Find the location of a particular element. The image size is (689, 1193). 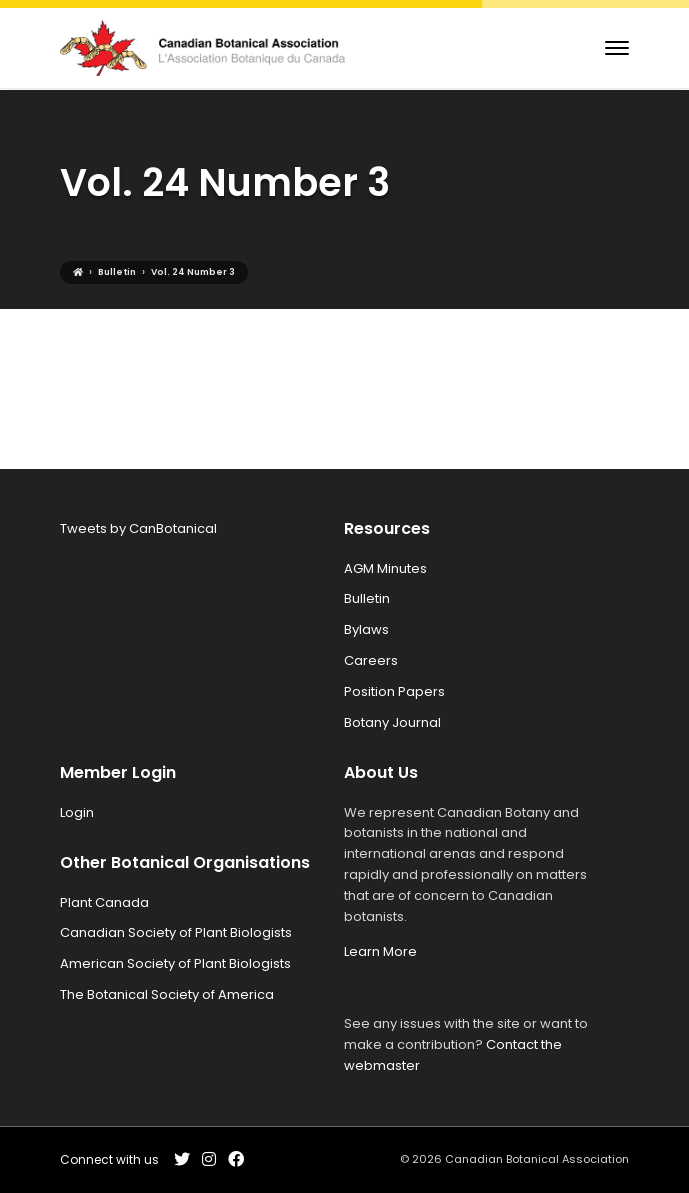

Bulletin is located at coordinates (367, 598).